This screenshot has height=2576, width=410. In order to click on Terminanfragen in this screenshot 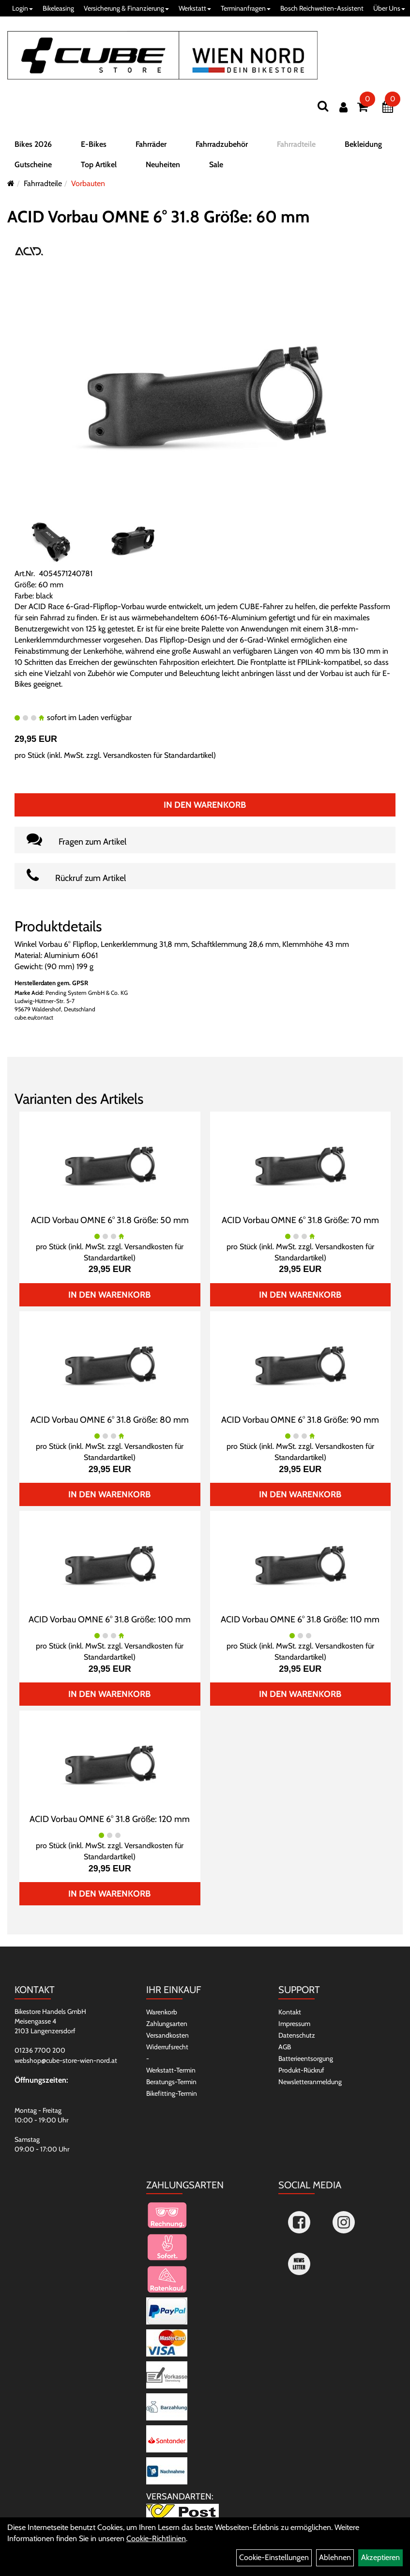, I will do `click(246, 8)`.